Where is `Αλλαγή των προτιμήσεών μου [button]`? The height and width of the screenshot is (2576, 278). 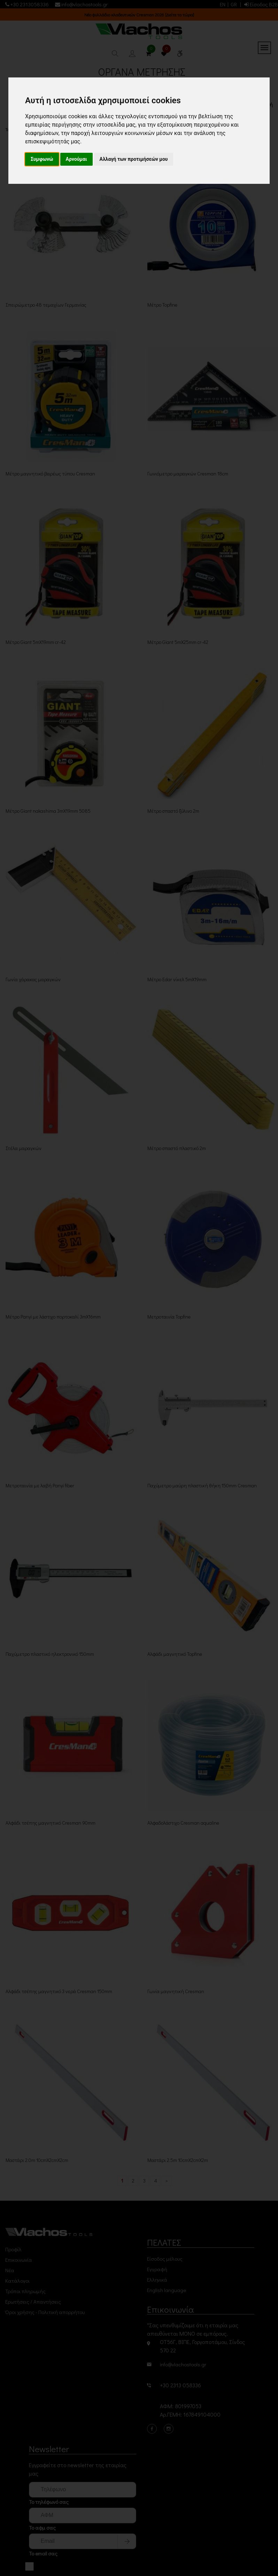
Αλλαγή των προτιμήσεών μου [button] is located at coordinates (134, 159).